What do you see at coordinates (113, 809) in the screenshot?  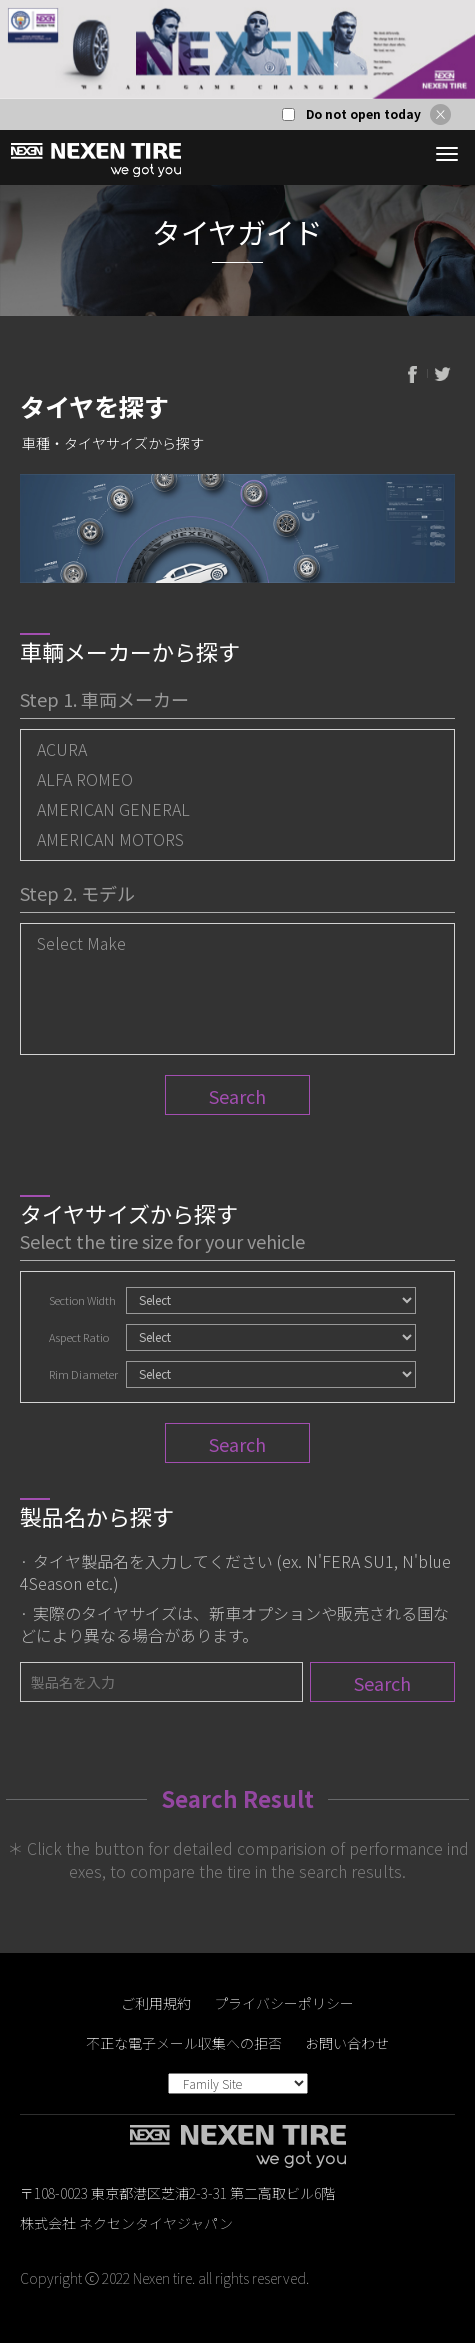 I see `AMERICAN GENERAL` at bounding box center [113, 809].